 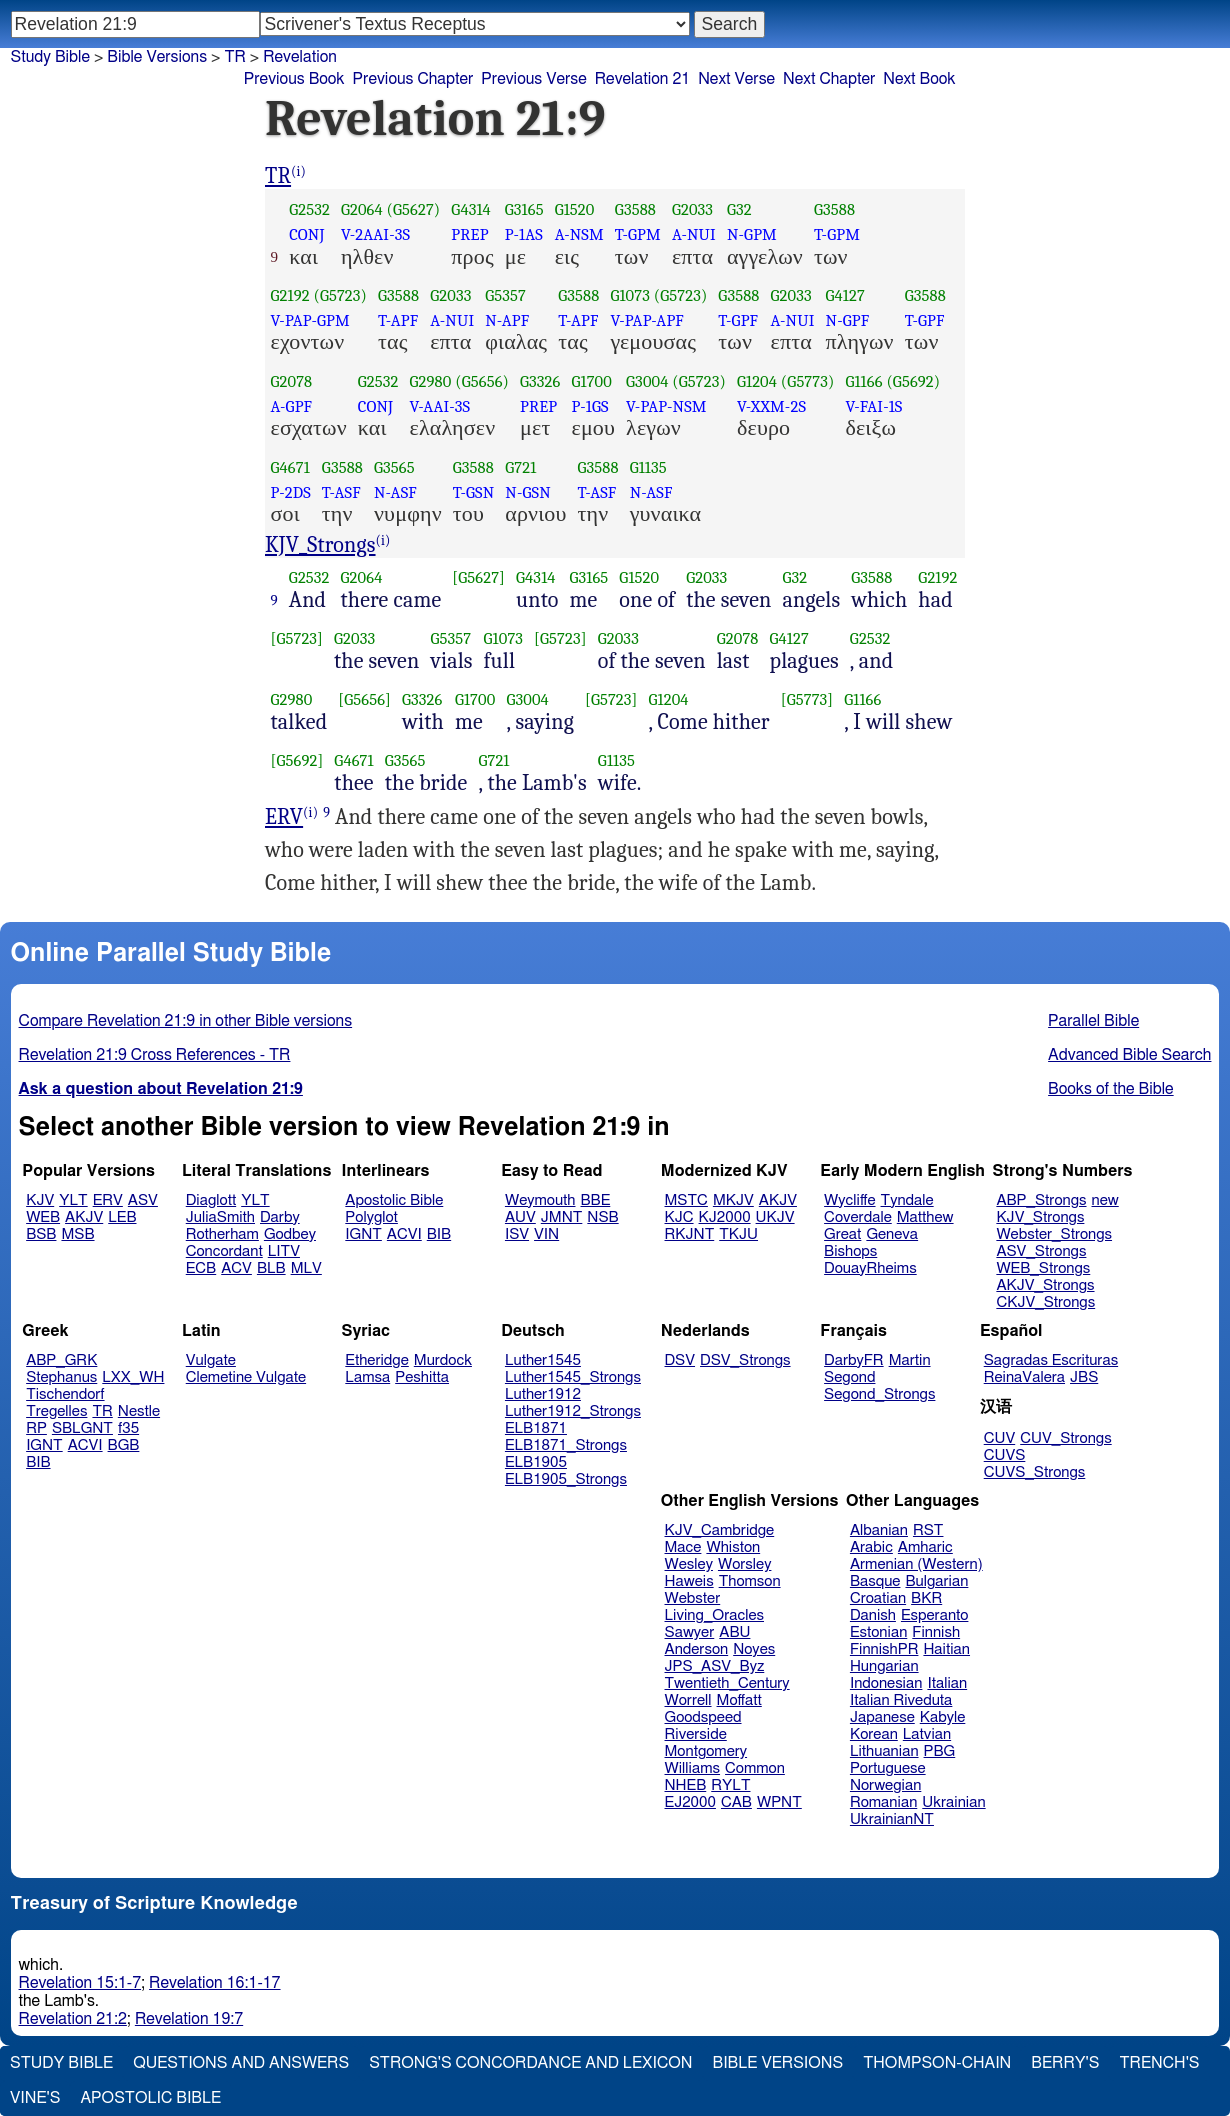 I want to click on Croatian, so click(x=878, y=1598).